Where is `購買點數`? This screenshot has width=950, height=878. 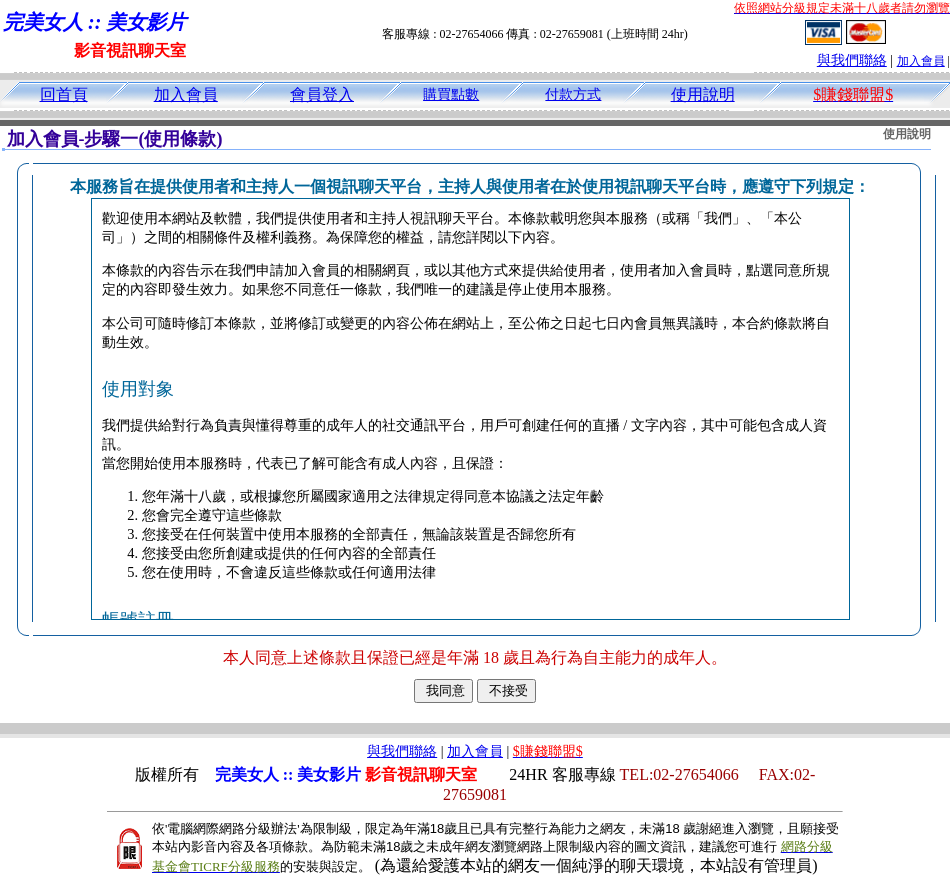 購買點數 is located at coordinates (451, 94).